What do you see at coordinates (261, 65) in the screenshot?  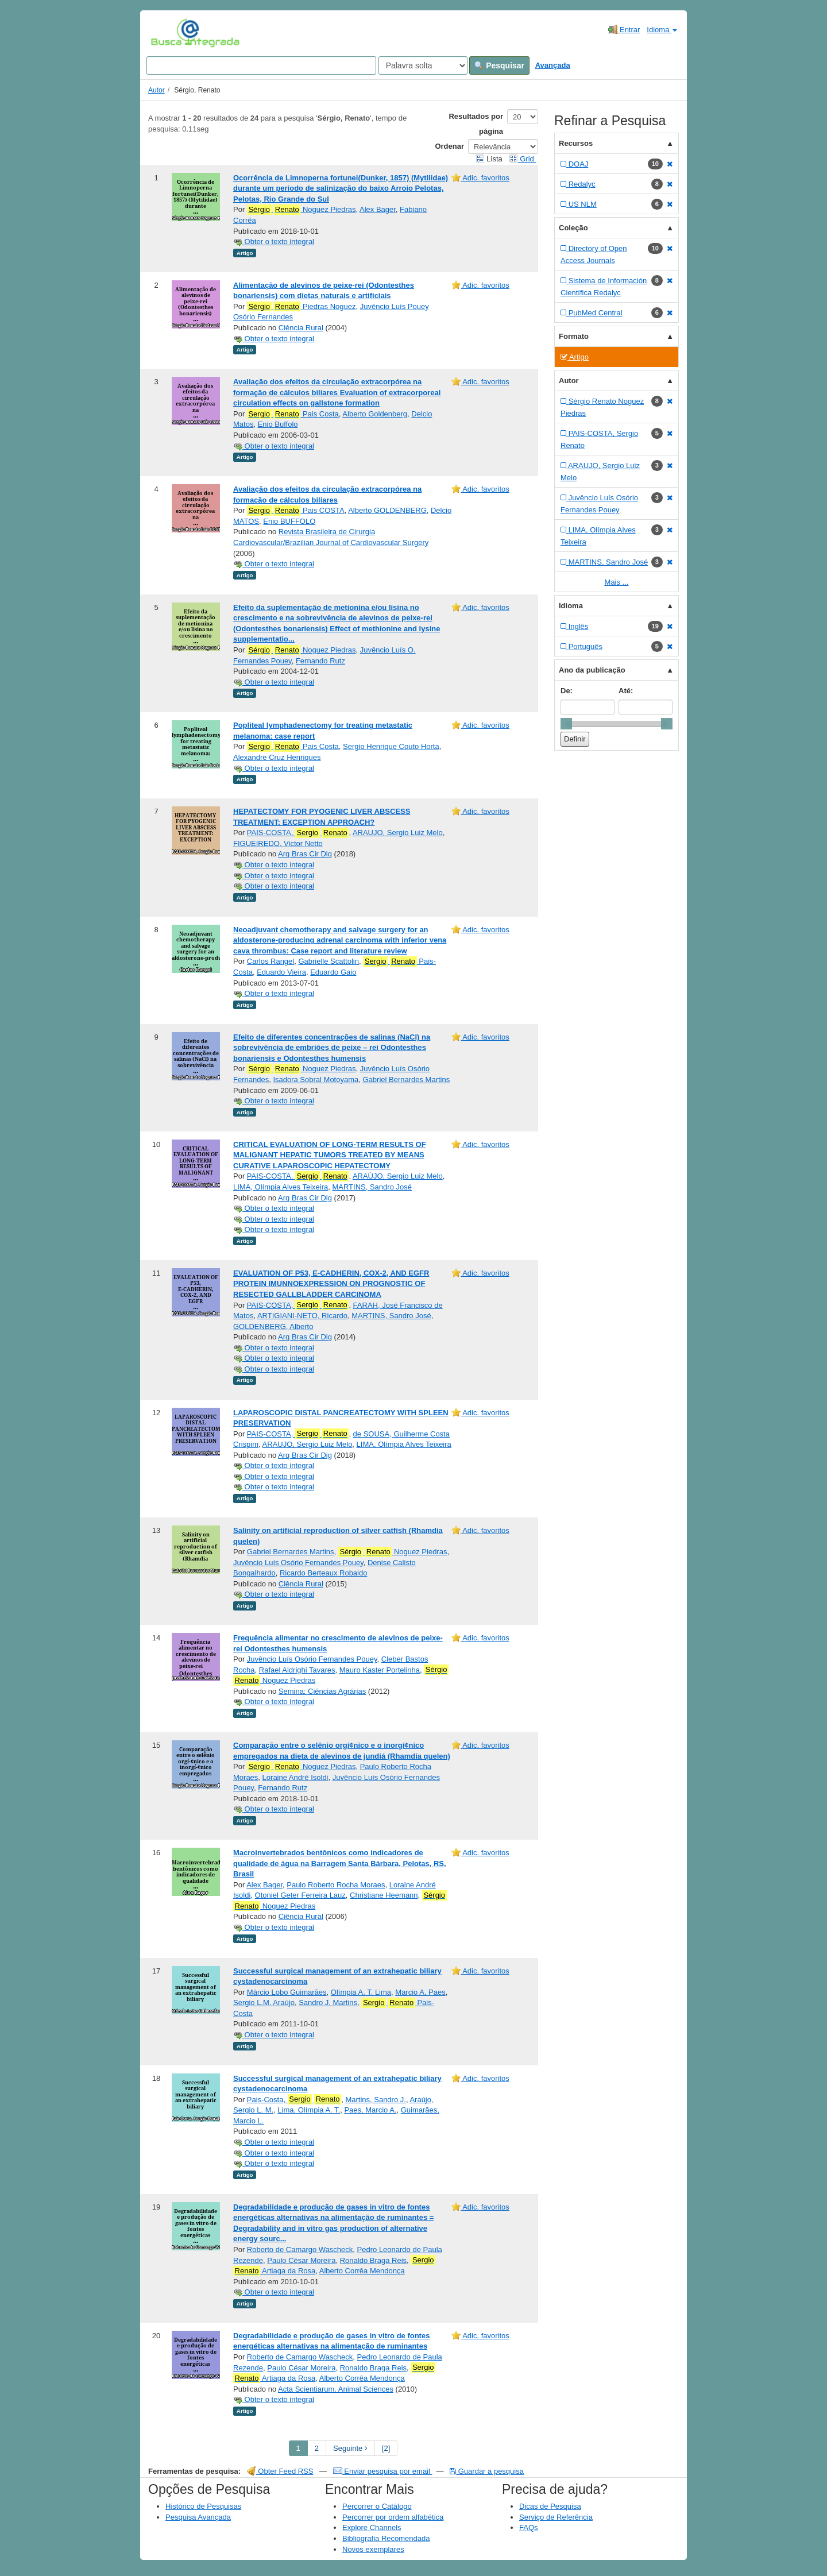 I see `[Search terms]` at bounding box center [261, 65].